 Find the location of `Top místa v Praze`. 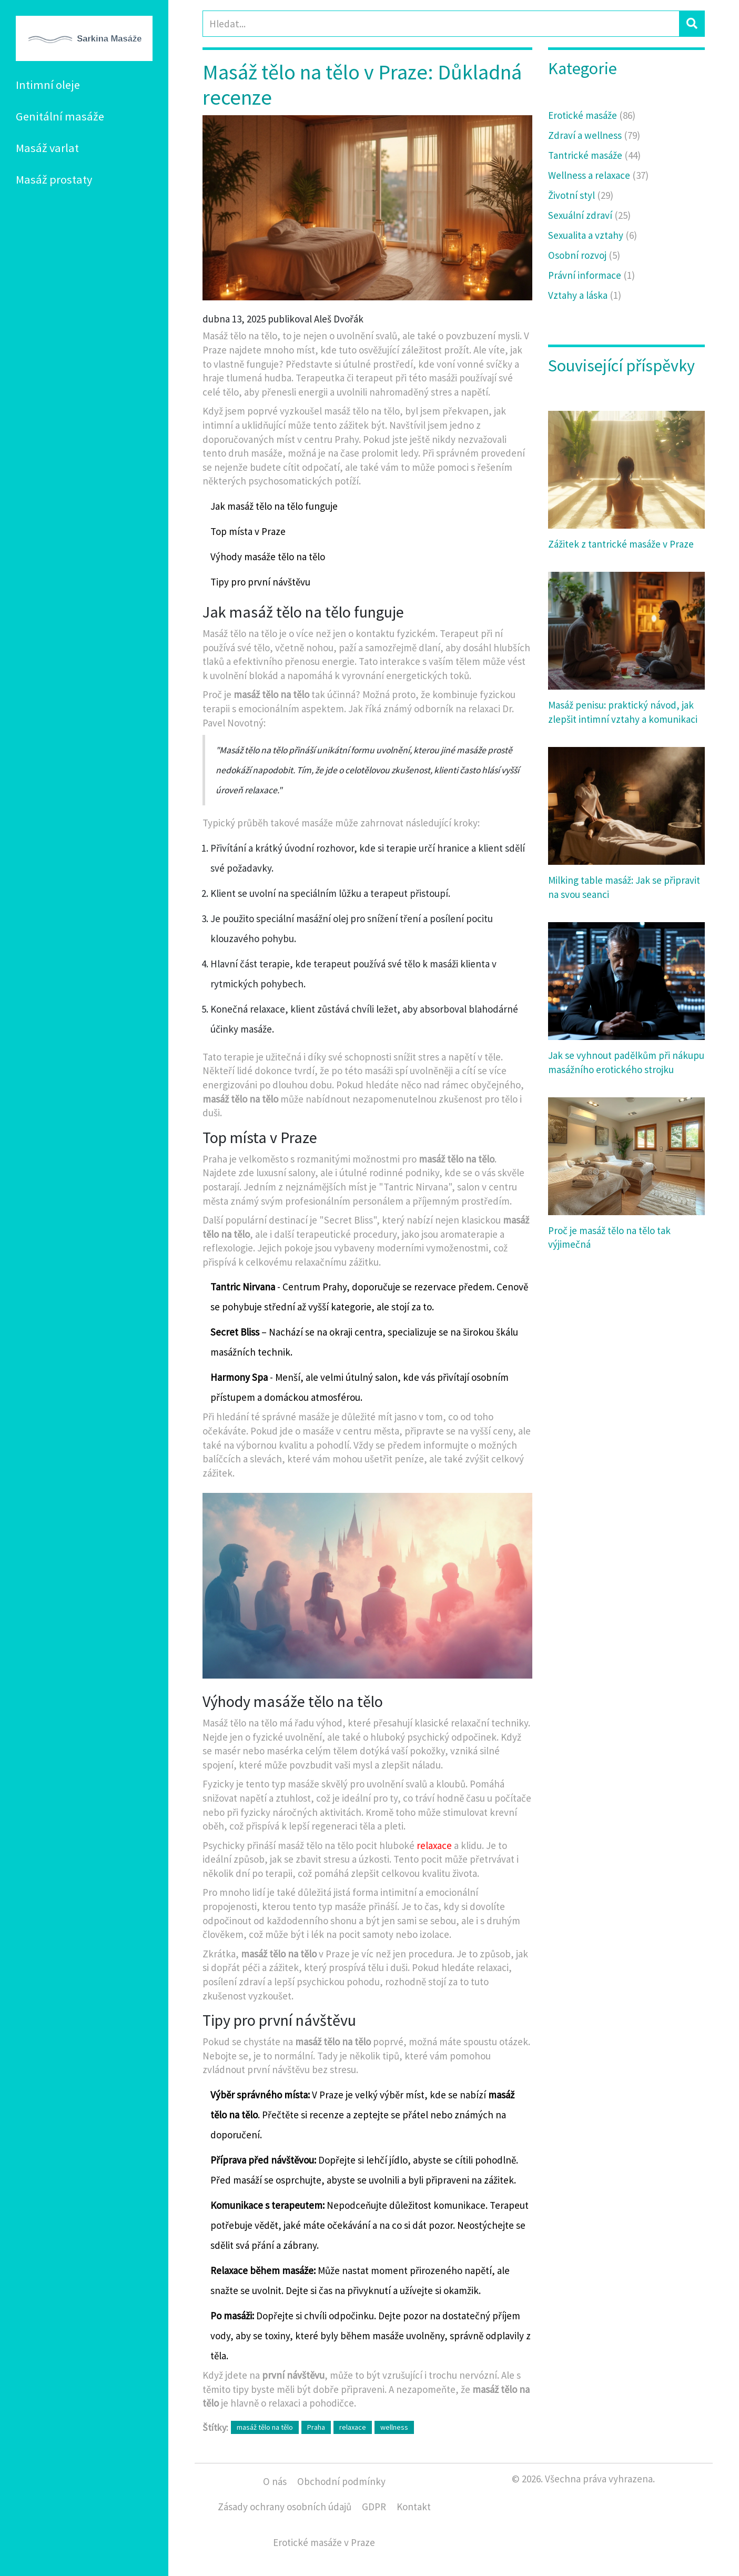

Top místa v Praze is located at coordinates (248, 531).